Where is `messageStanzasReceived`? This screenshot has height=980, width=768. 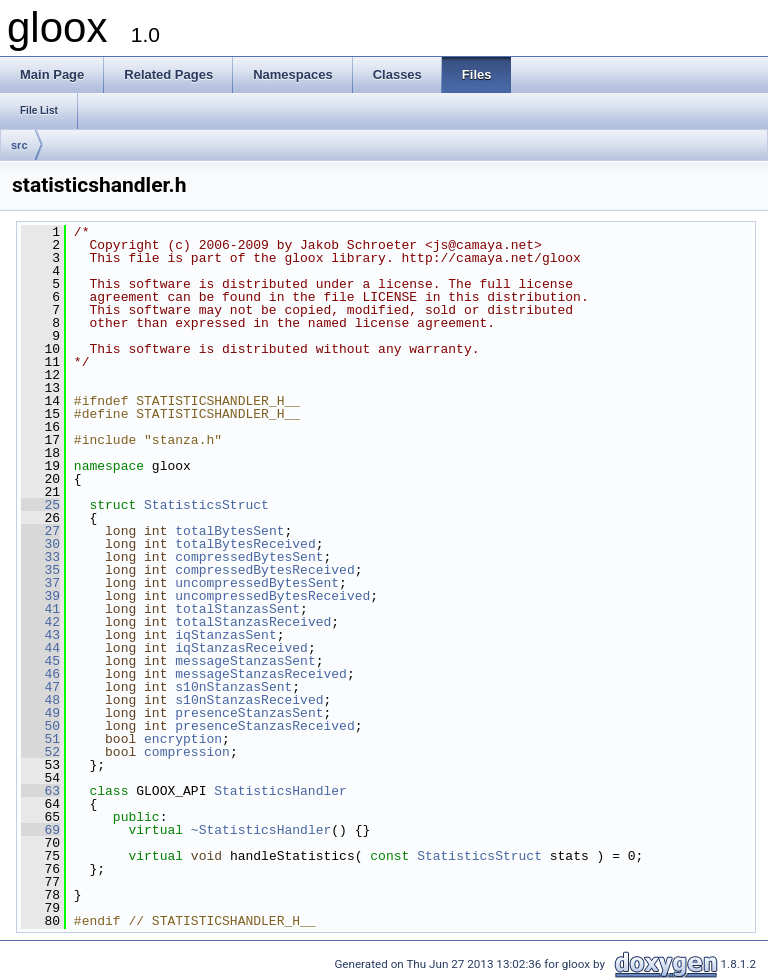 messageStanzasReceived is located at coordinates (261, 674).